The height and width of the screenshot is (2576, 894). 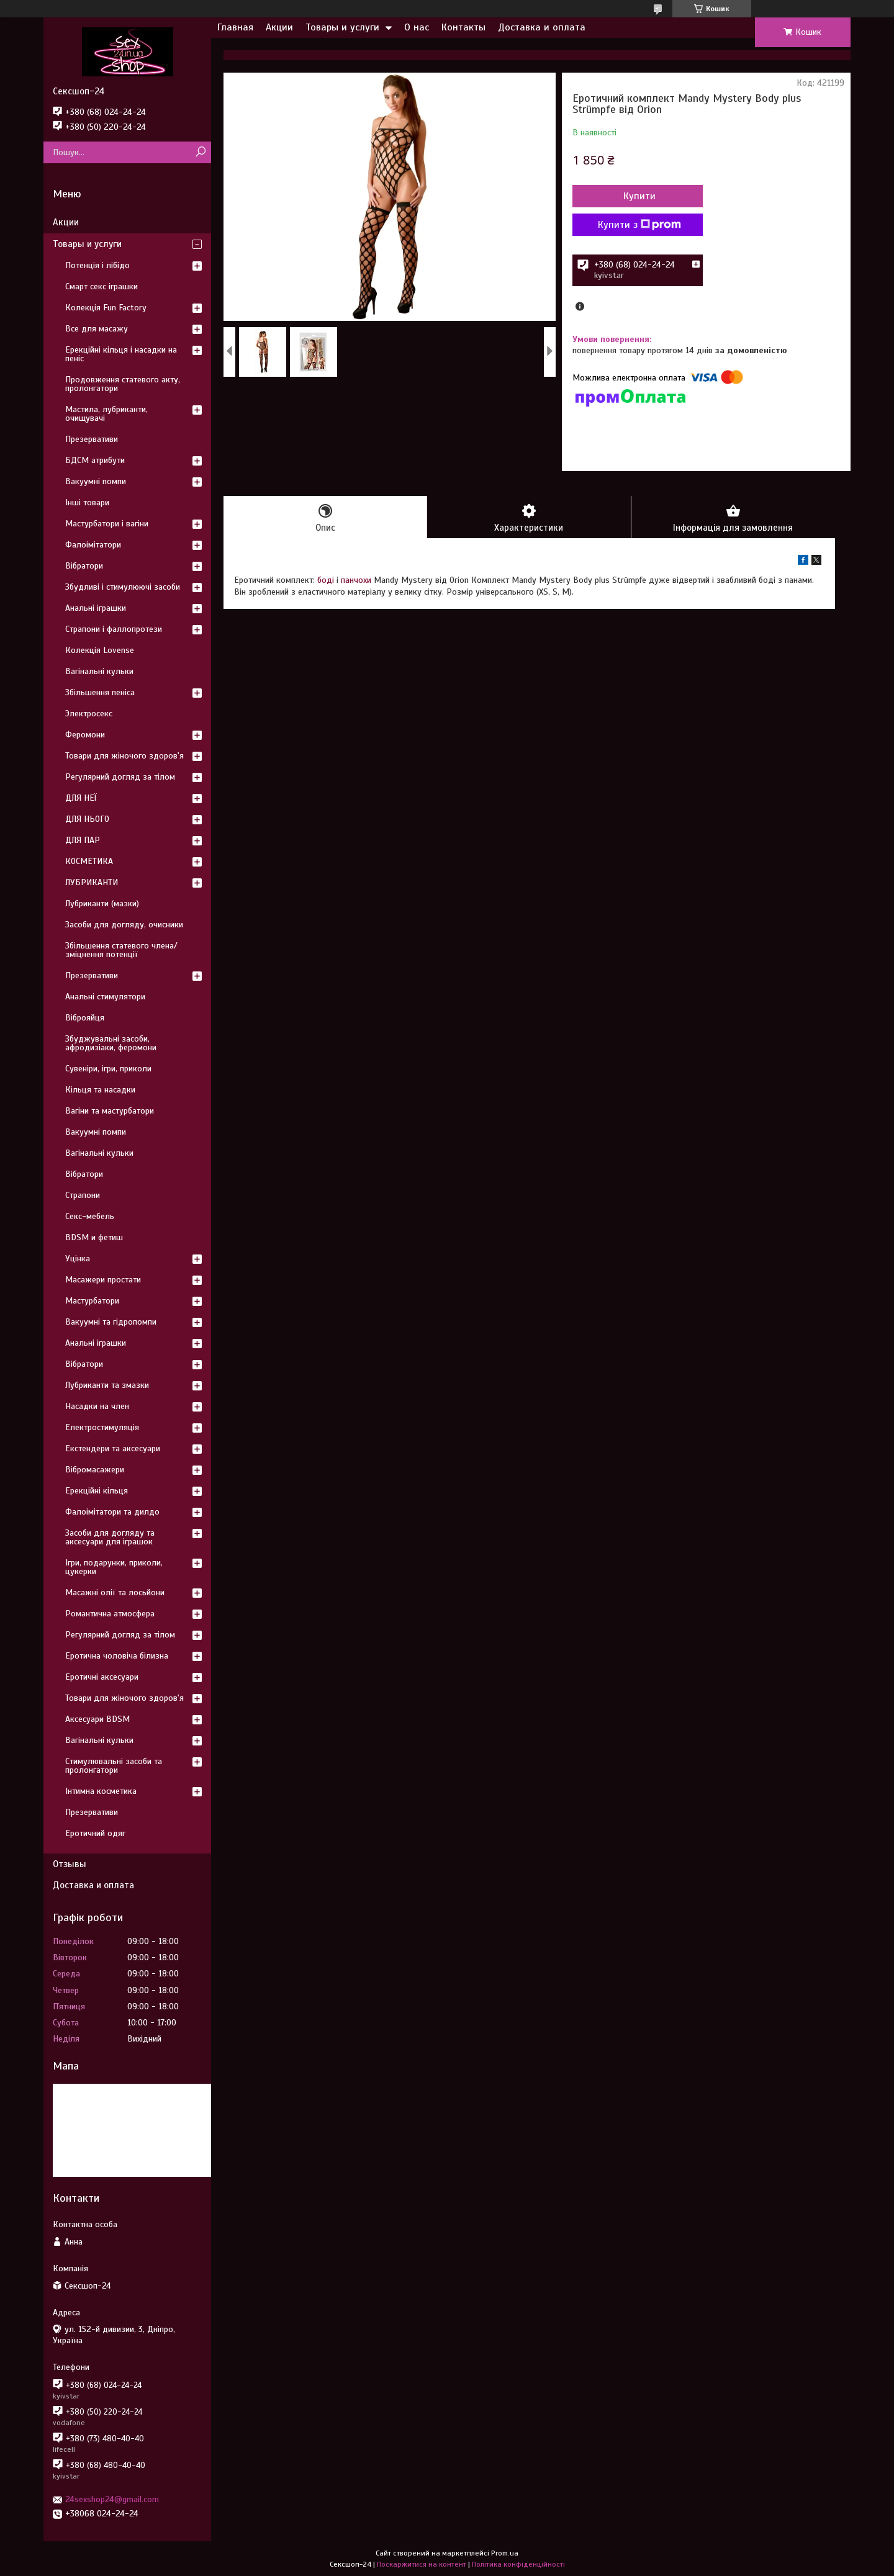 What do you see at coordinates (100, 692) in the screenshot?
I see `Збільшення пеніса` at bounding box center [100, 692].